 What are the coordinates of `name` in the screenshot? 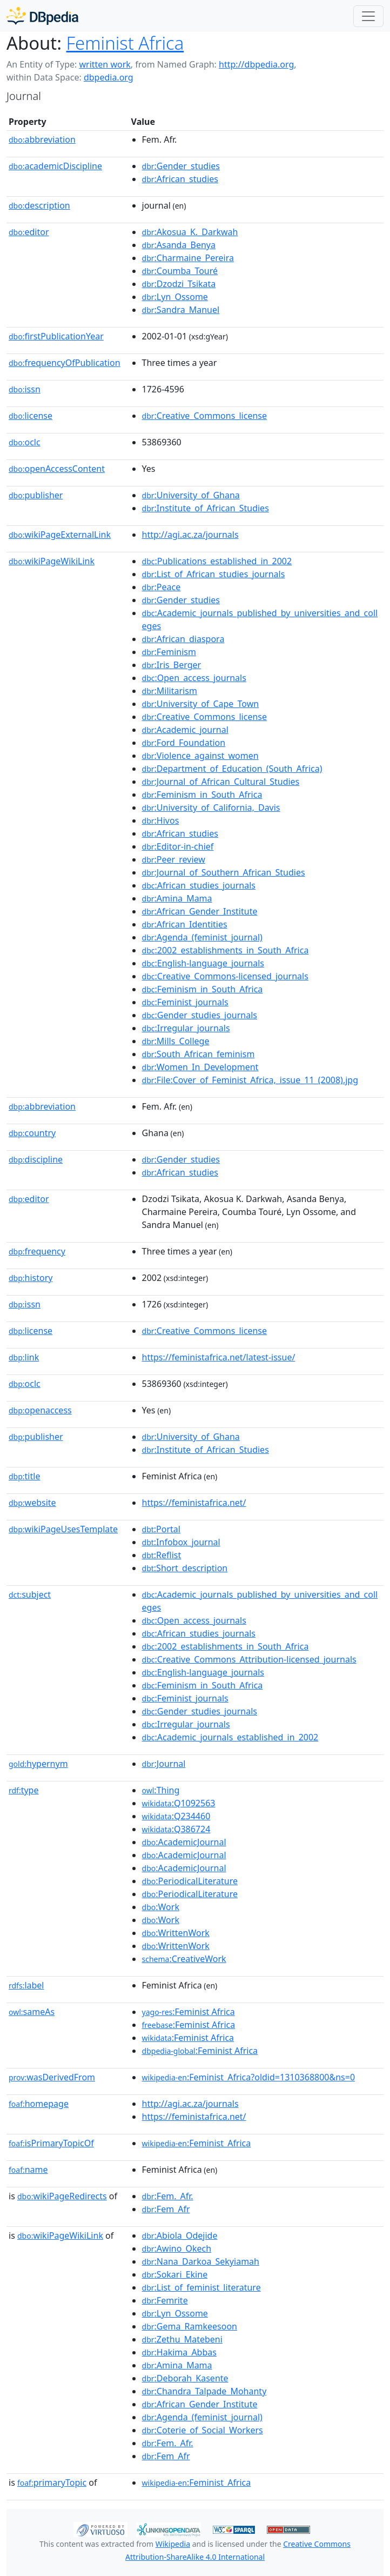 It's located at (28, 2169).